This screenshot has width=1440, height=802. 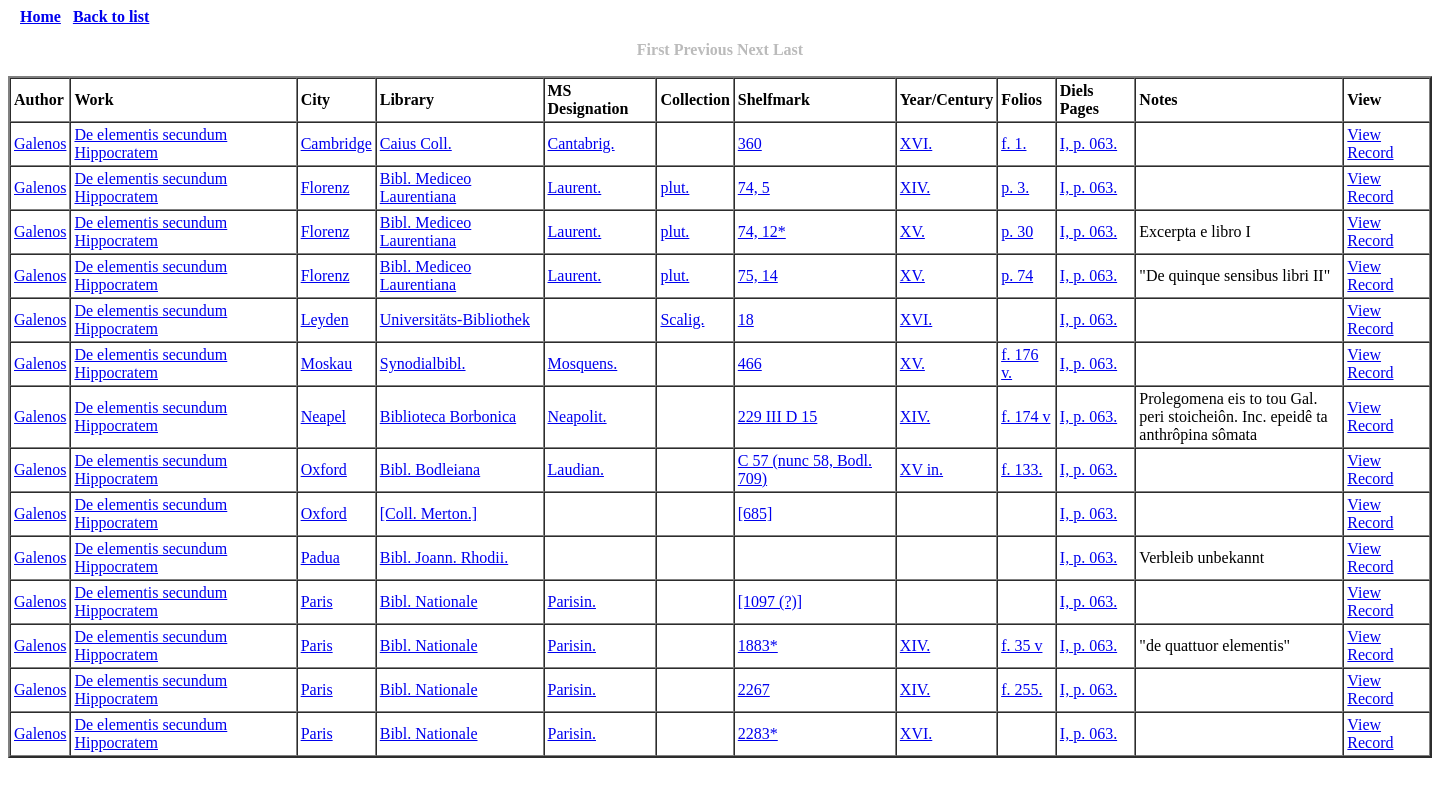 I want to click on Bibl. Nationale, so click(x=429, y=601).